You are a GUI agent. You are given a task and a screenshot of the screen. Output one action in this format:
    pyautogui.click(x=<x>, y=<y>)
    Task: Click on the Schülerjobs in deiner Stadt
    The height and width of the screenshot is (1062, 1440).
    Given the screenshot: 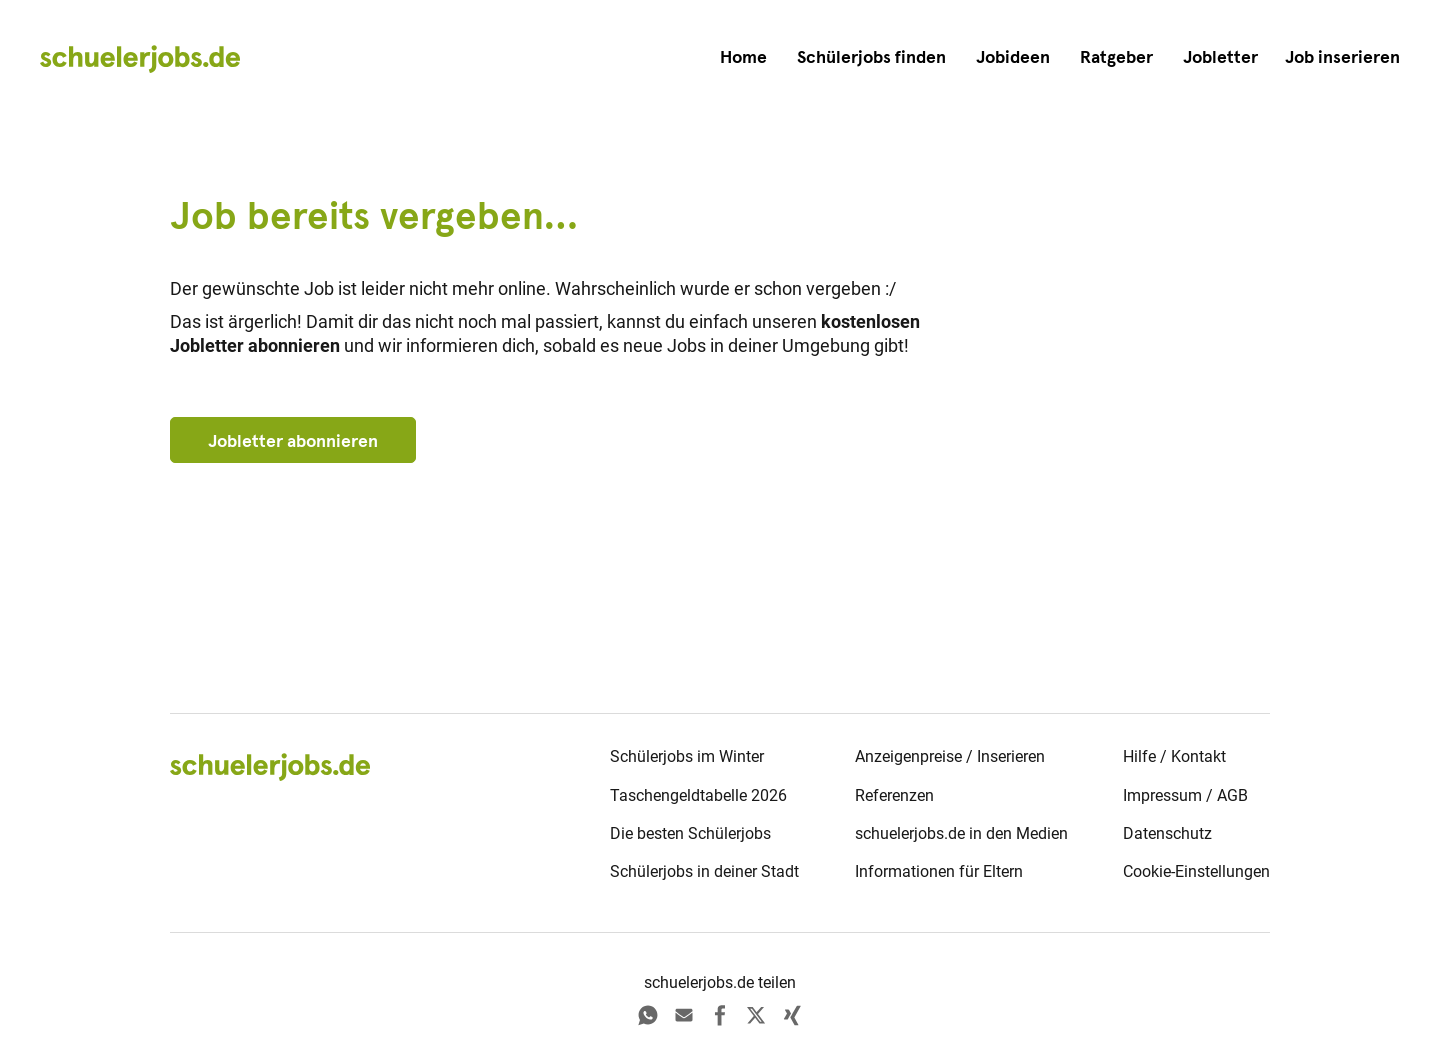 What is the action you would take?
    pyautogui.click(x=704, y=871)
    